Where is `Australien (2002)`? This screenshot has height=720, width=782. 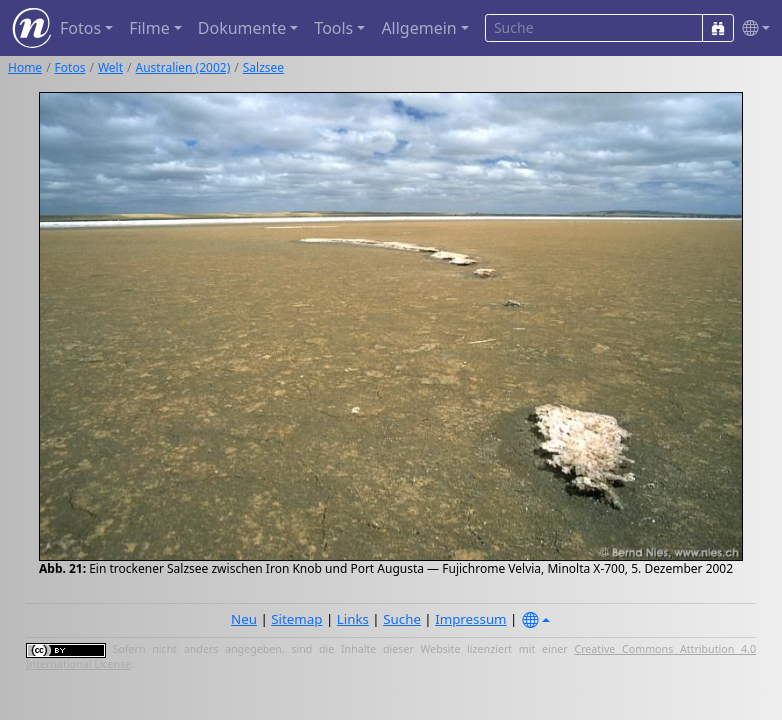
Australien (2002) is located at coordinates (183, 67).